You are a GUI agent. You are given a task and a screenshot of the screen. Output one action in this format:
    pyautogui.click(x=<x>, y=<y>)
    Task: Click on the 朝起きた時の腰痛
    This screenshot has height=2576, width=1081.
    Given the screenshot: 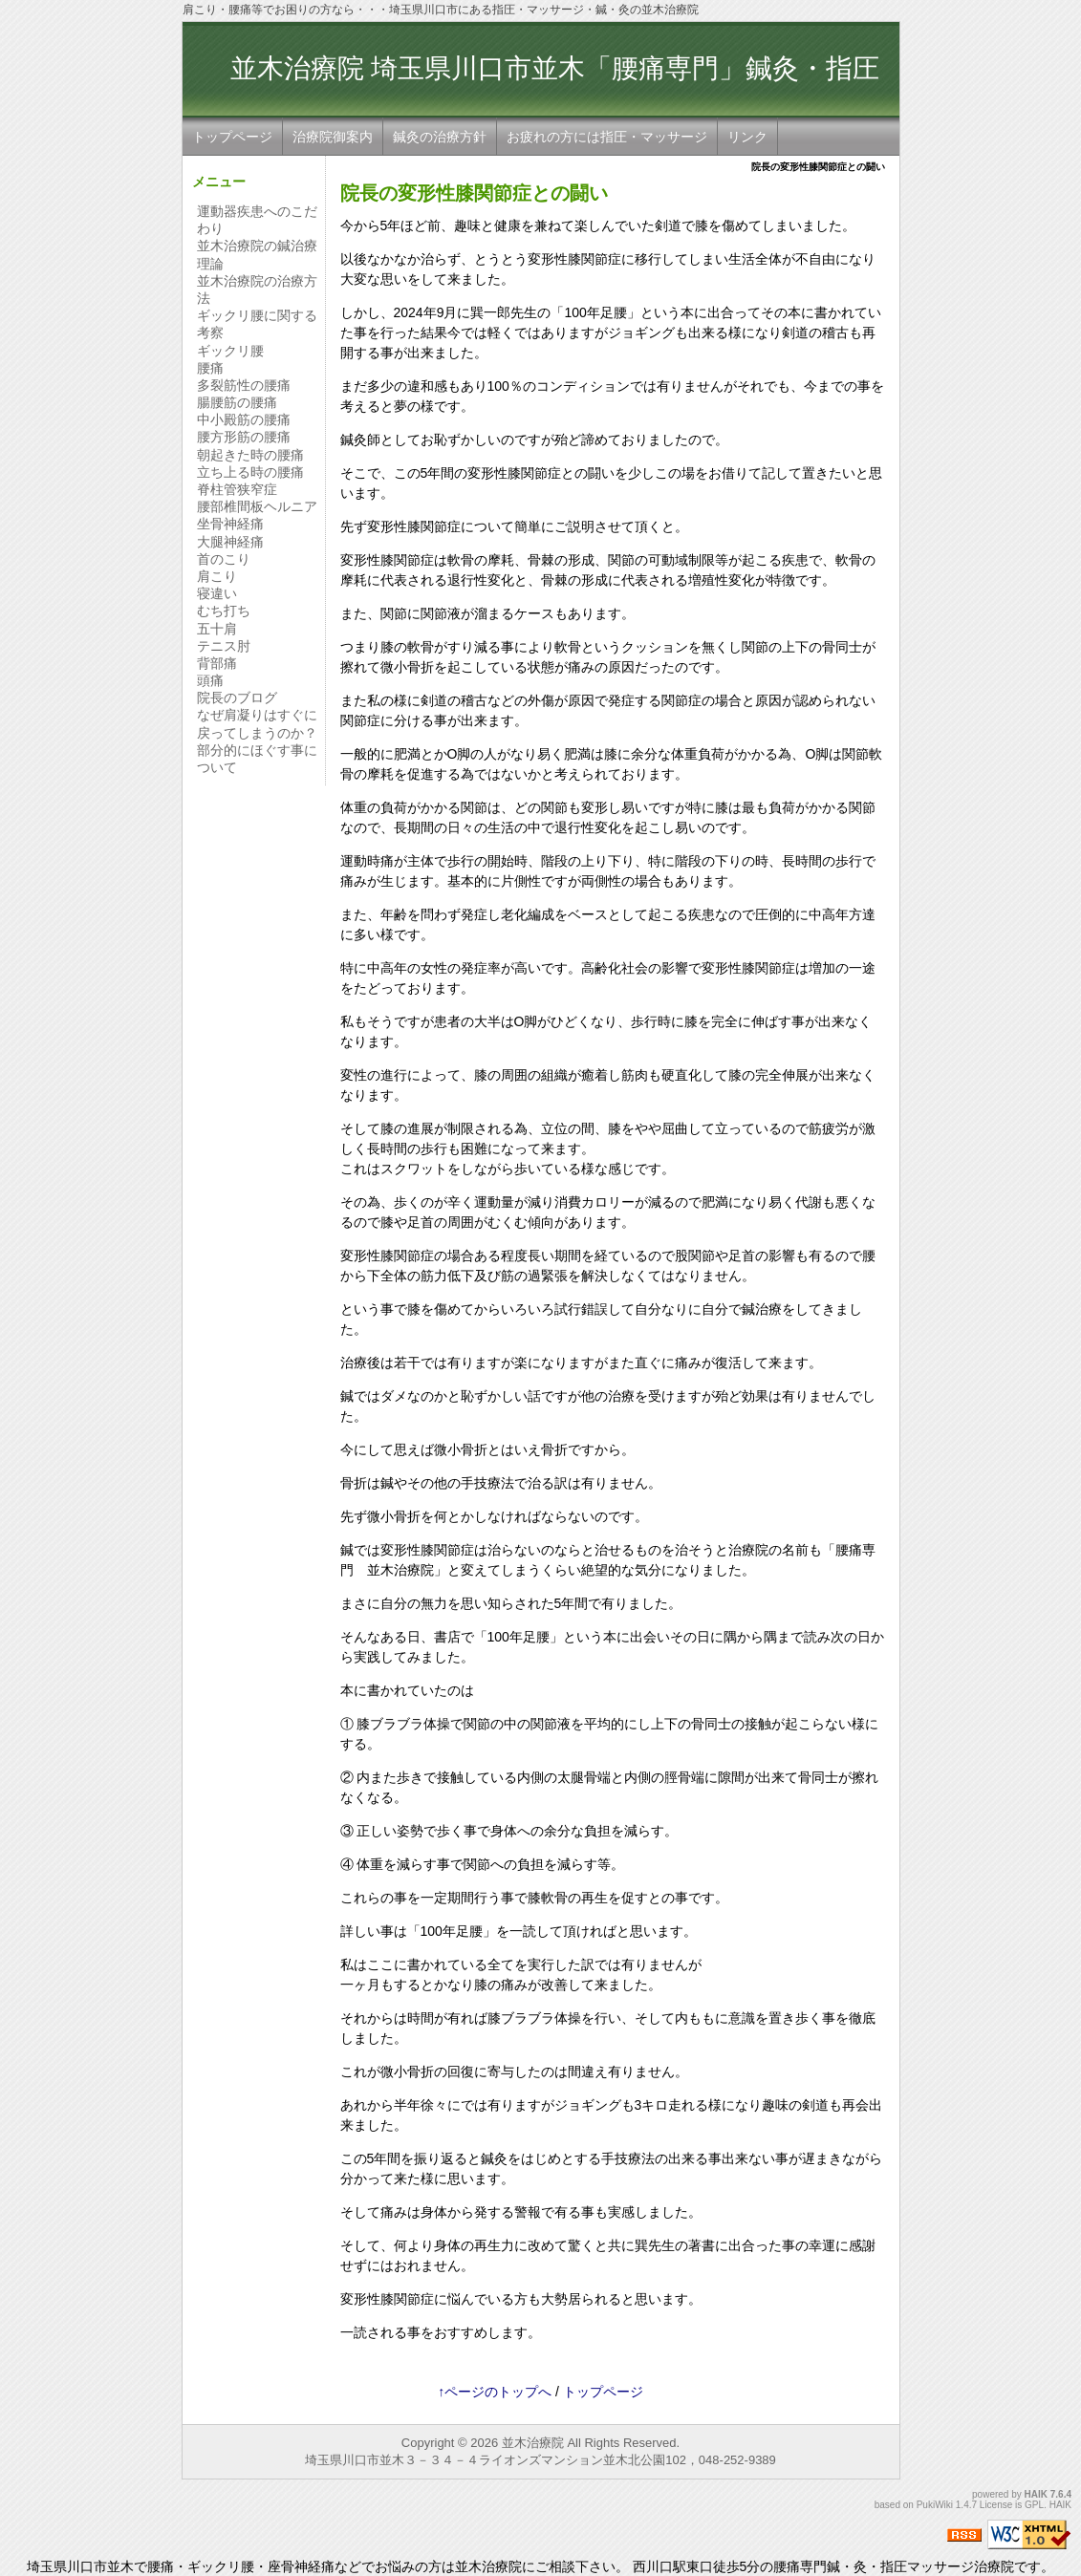 What is the action you would take?
    pyautogui.click(x=250, y=454)
    